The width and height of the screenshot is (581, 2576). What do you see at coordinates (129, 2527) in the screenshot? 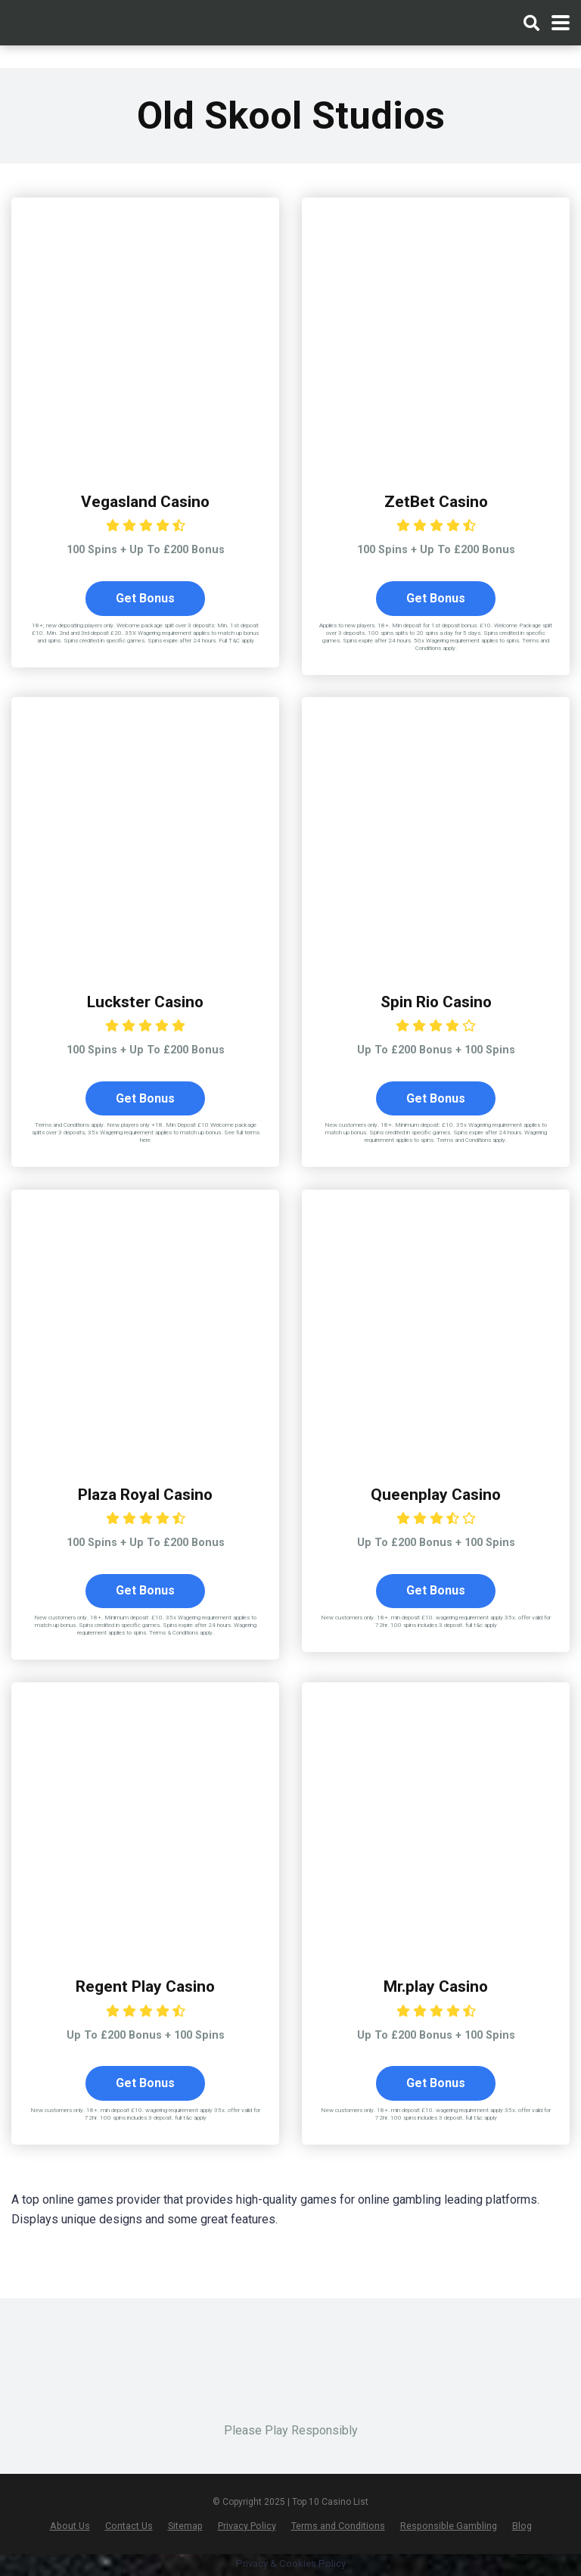
I see `Contact Us` at bounding box center [129, 2527].